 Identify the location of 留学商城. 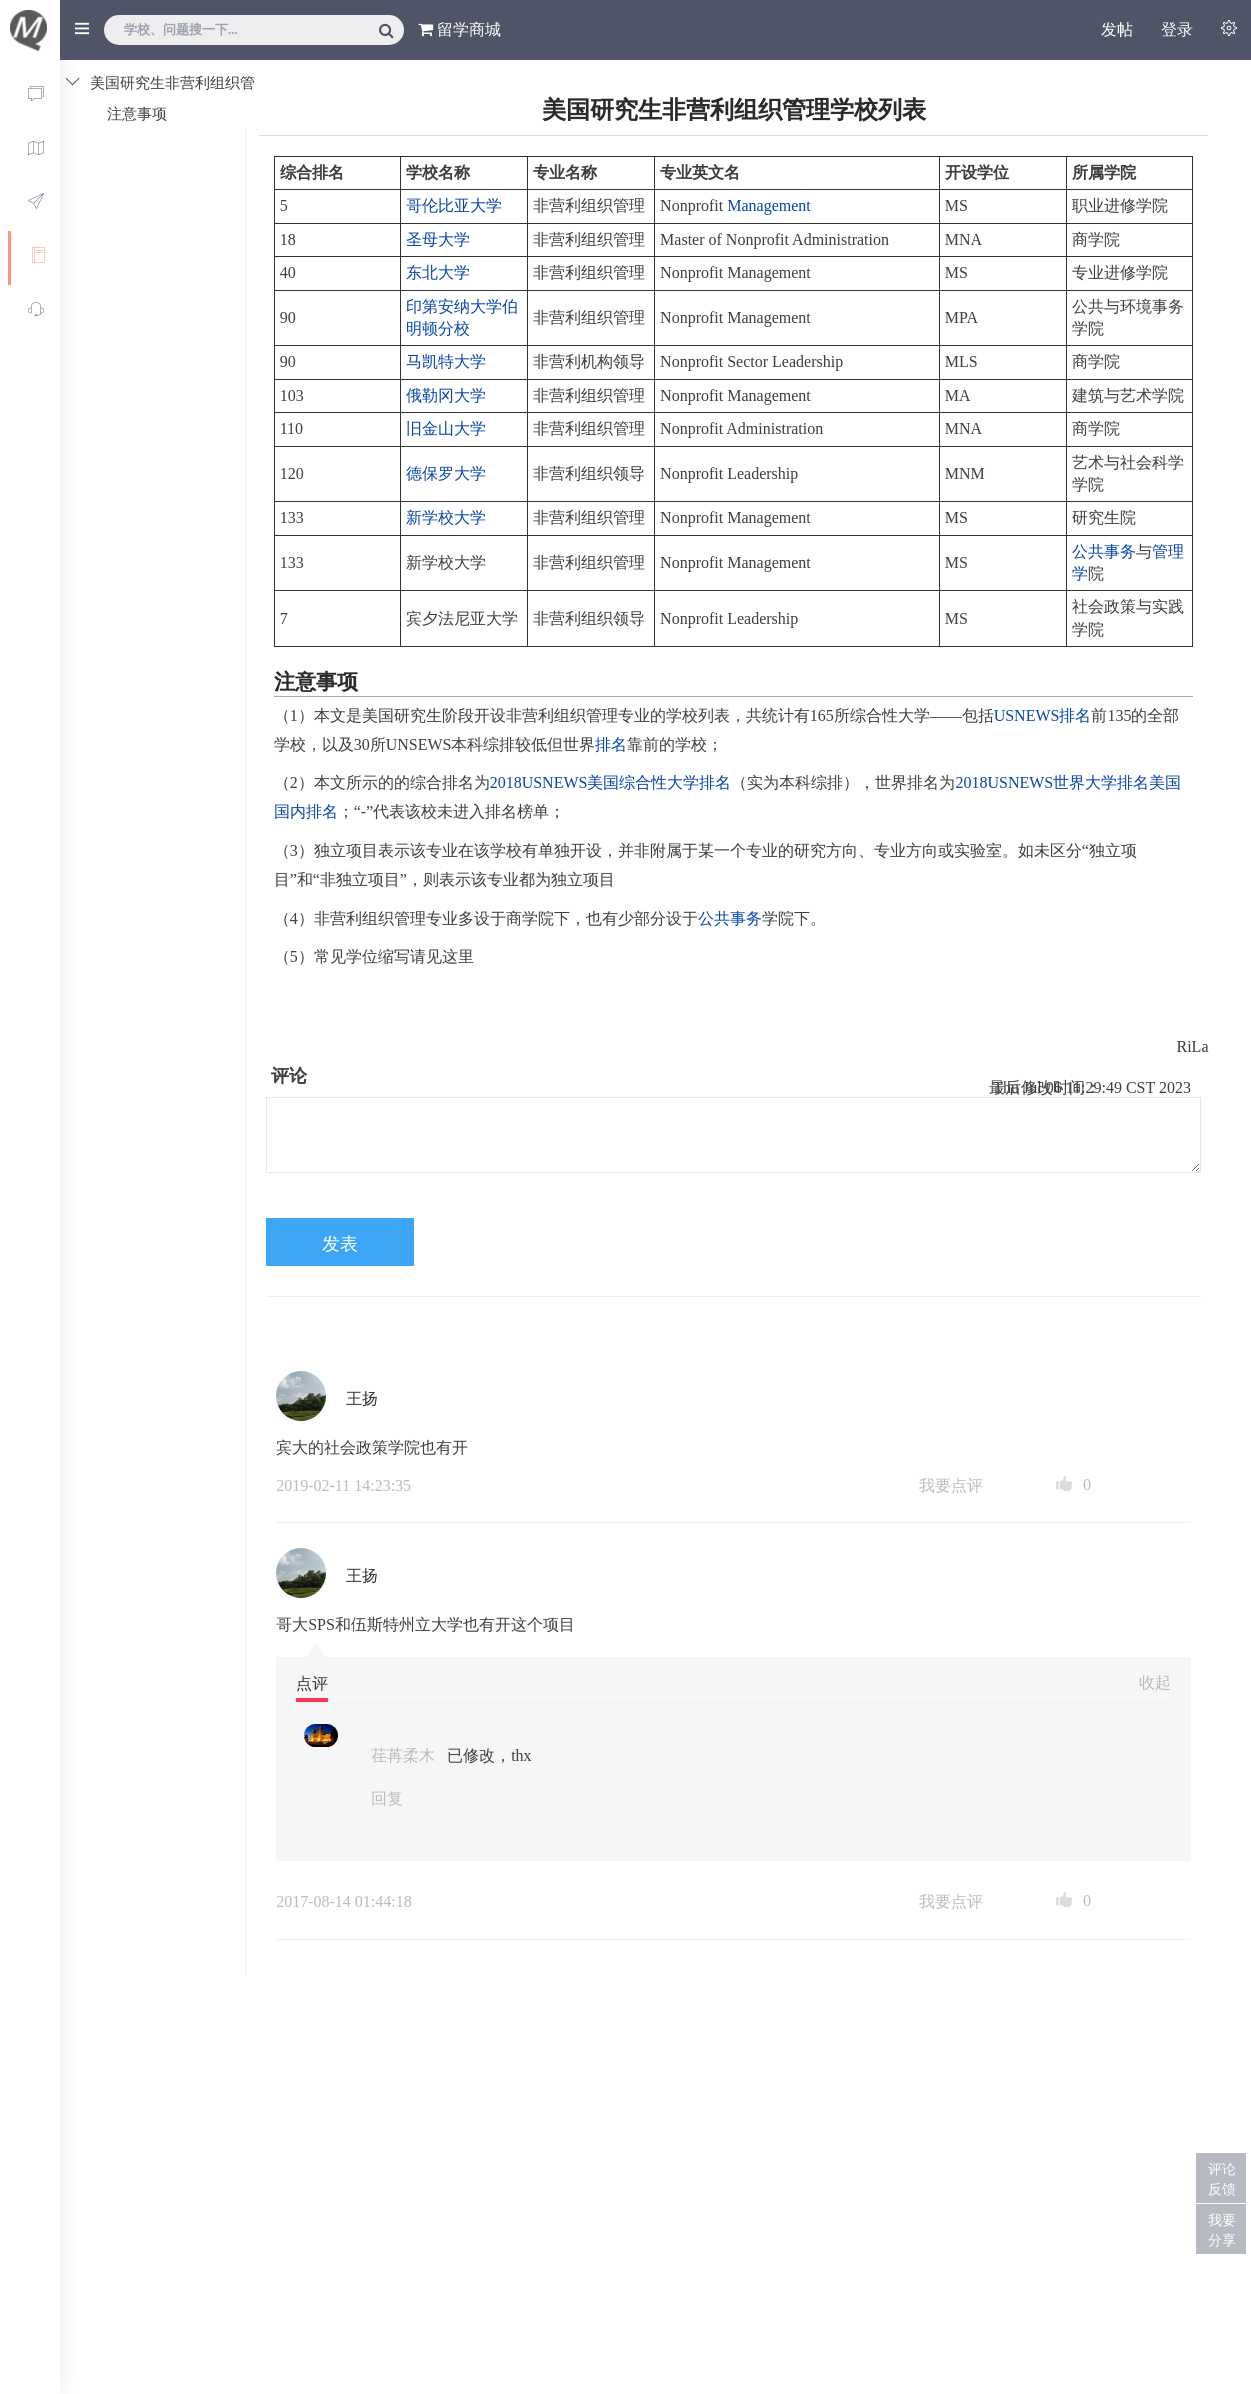
(459, 29).